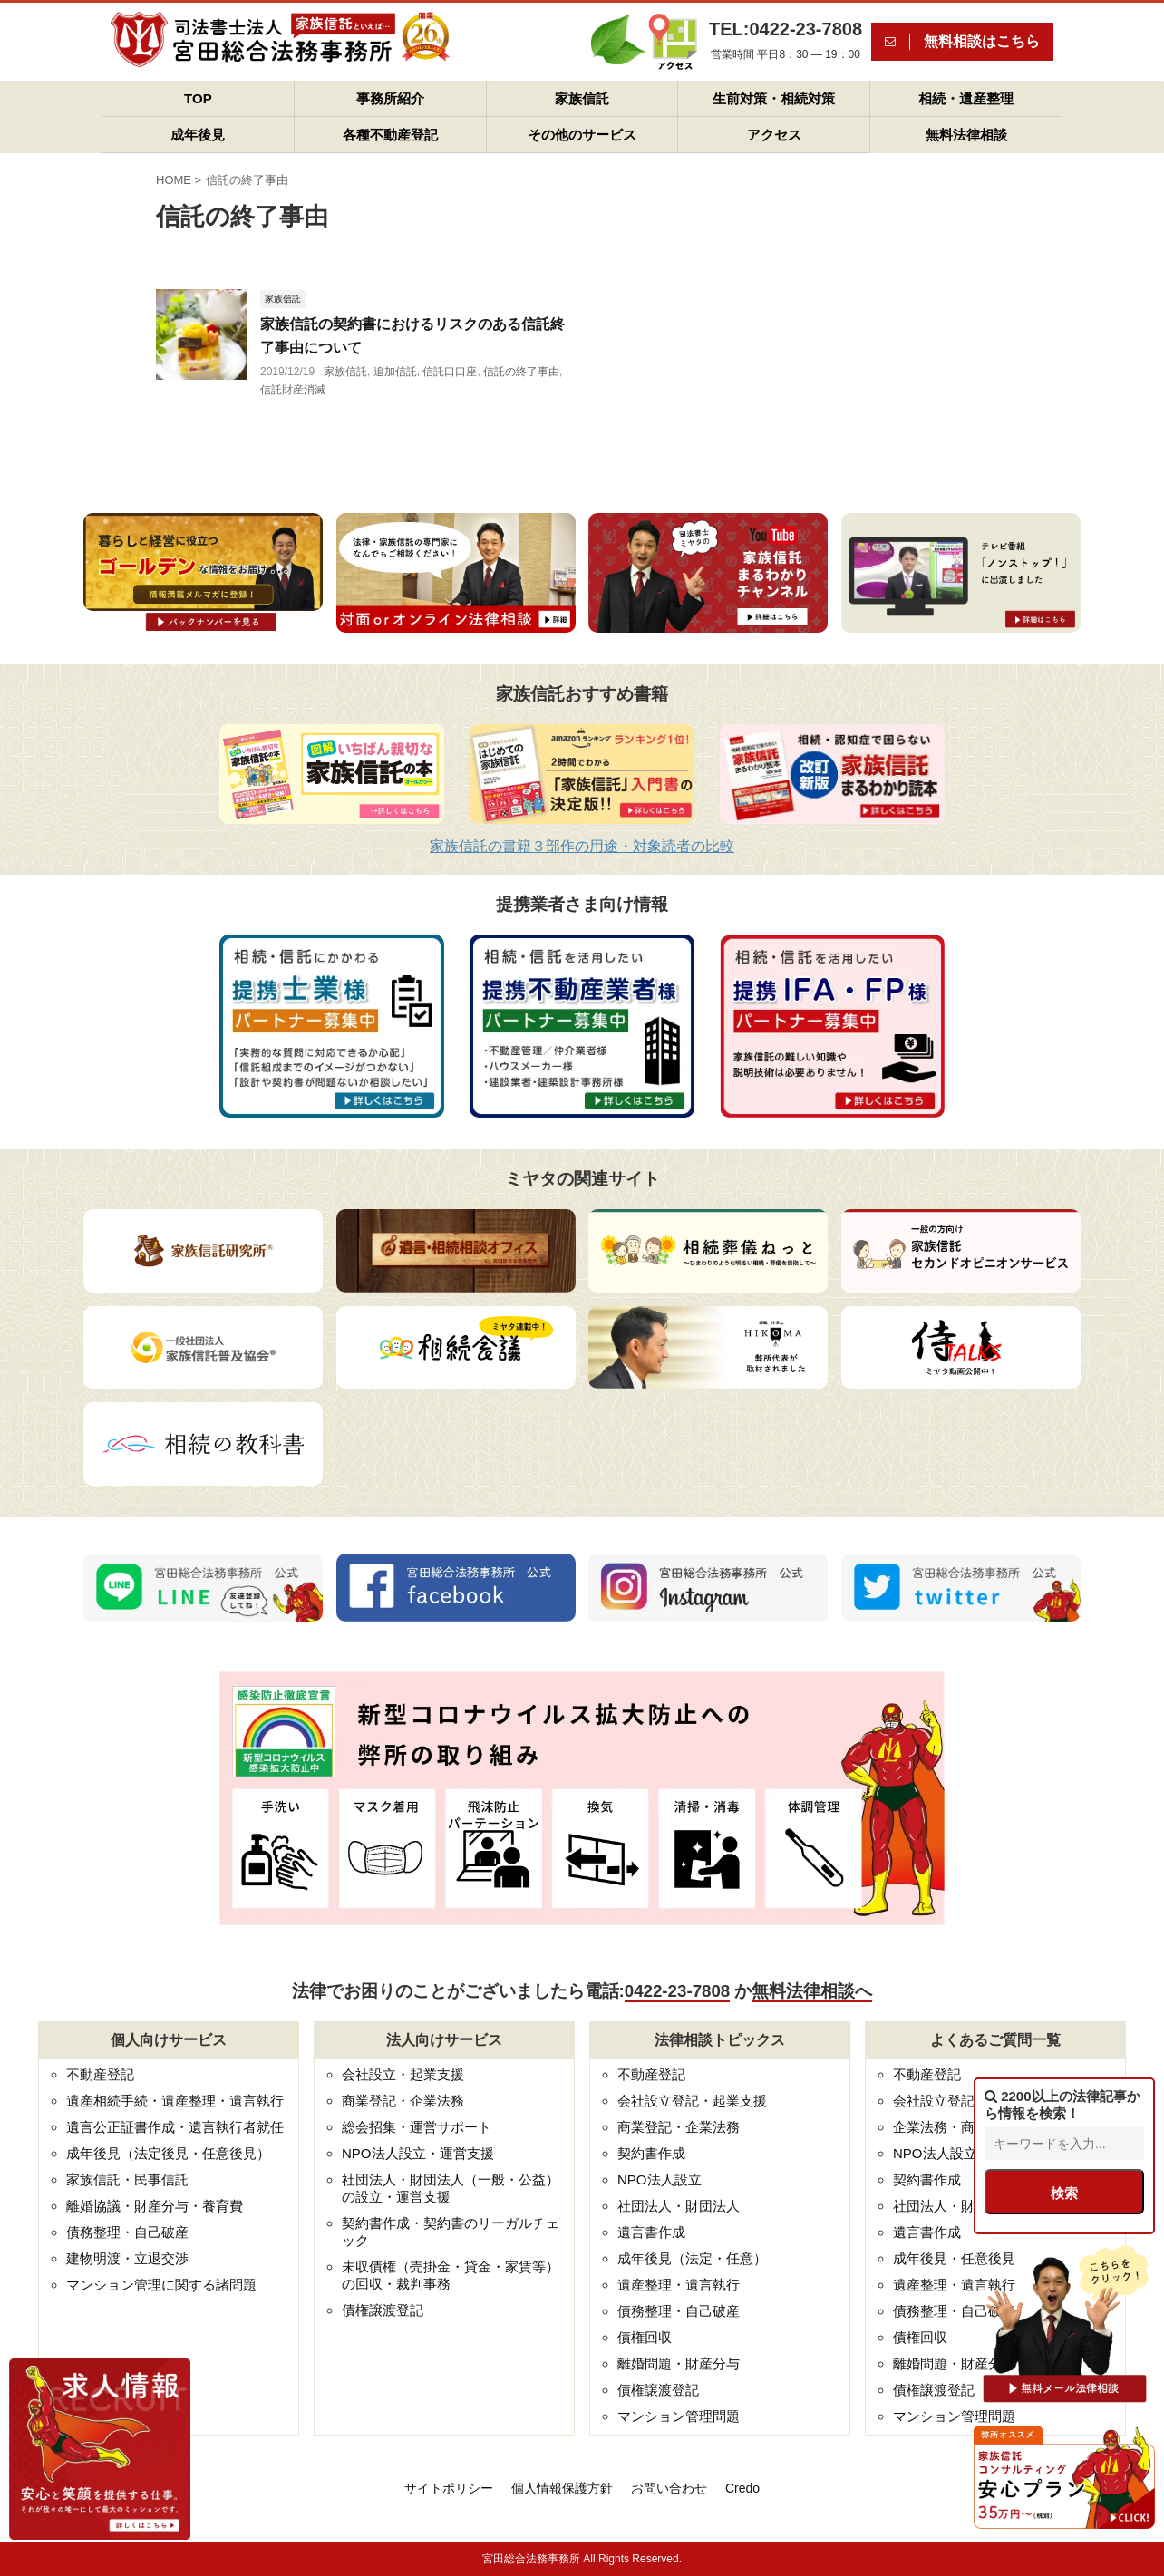 The image size is (1164, 2576). Describe the element at coordinates (449, 371) in the screenshot. I see `信託口口座` at that location.